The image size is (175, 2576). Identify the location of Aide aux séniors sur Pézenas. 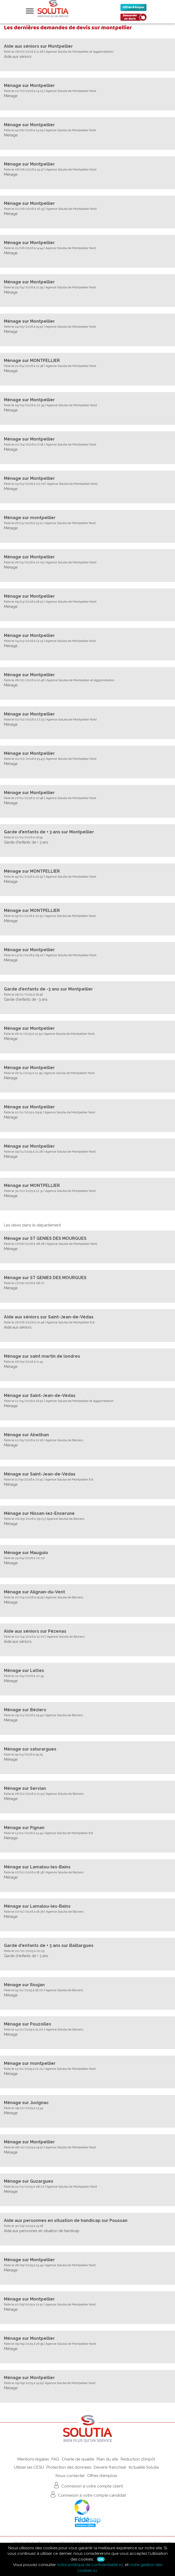
(35, 1631).